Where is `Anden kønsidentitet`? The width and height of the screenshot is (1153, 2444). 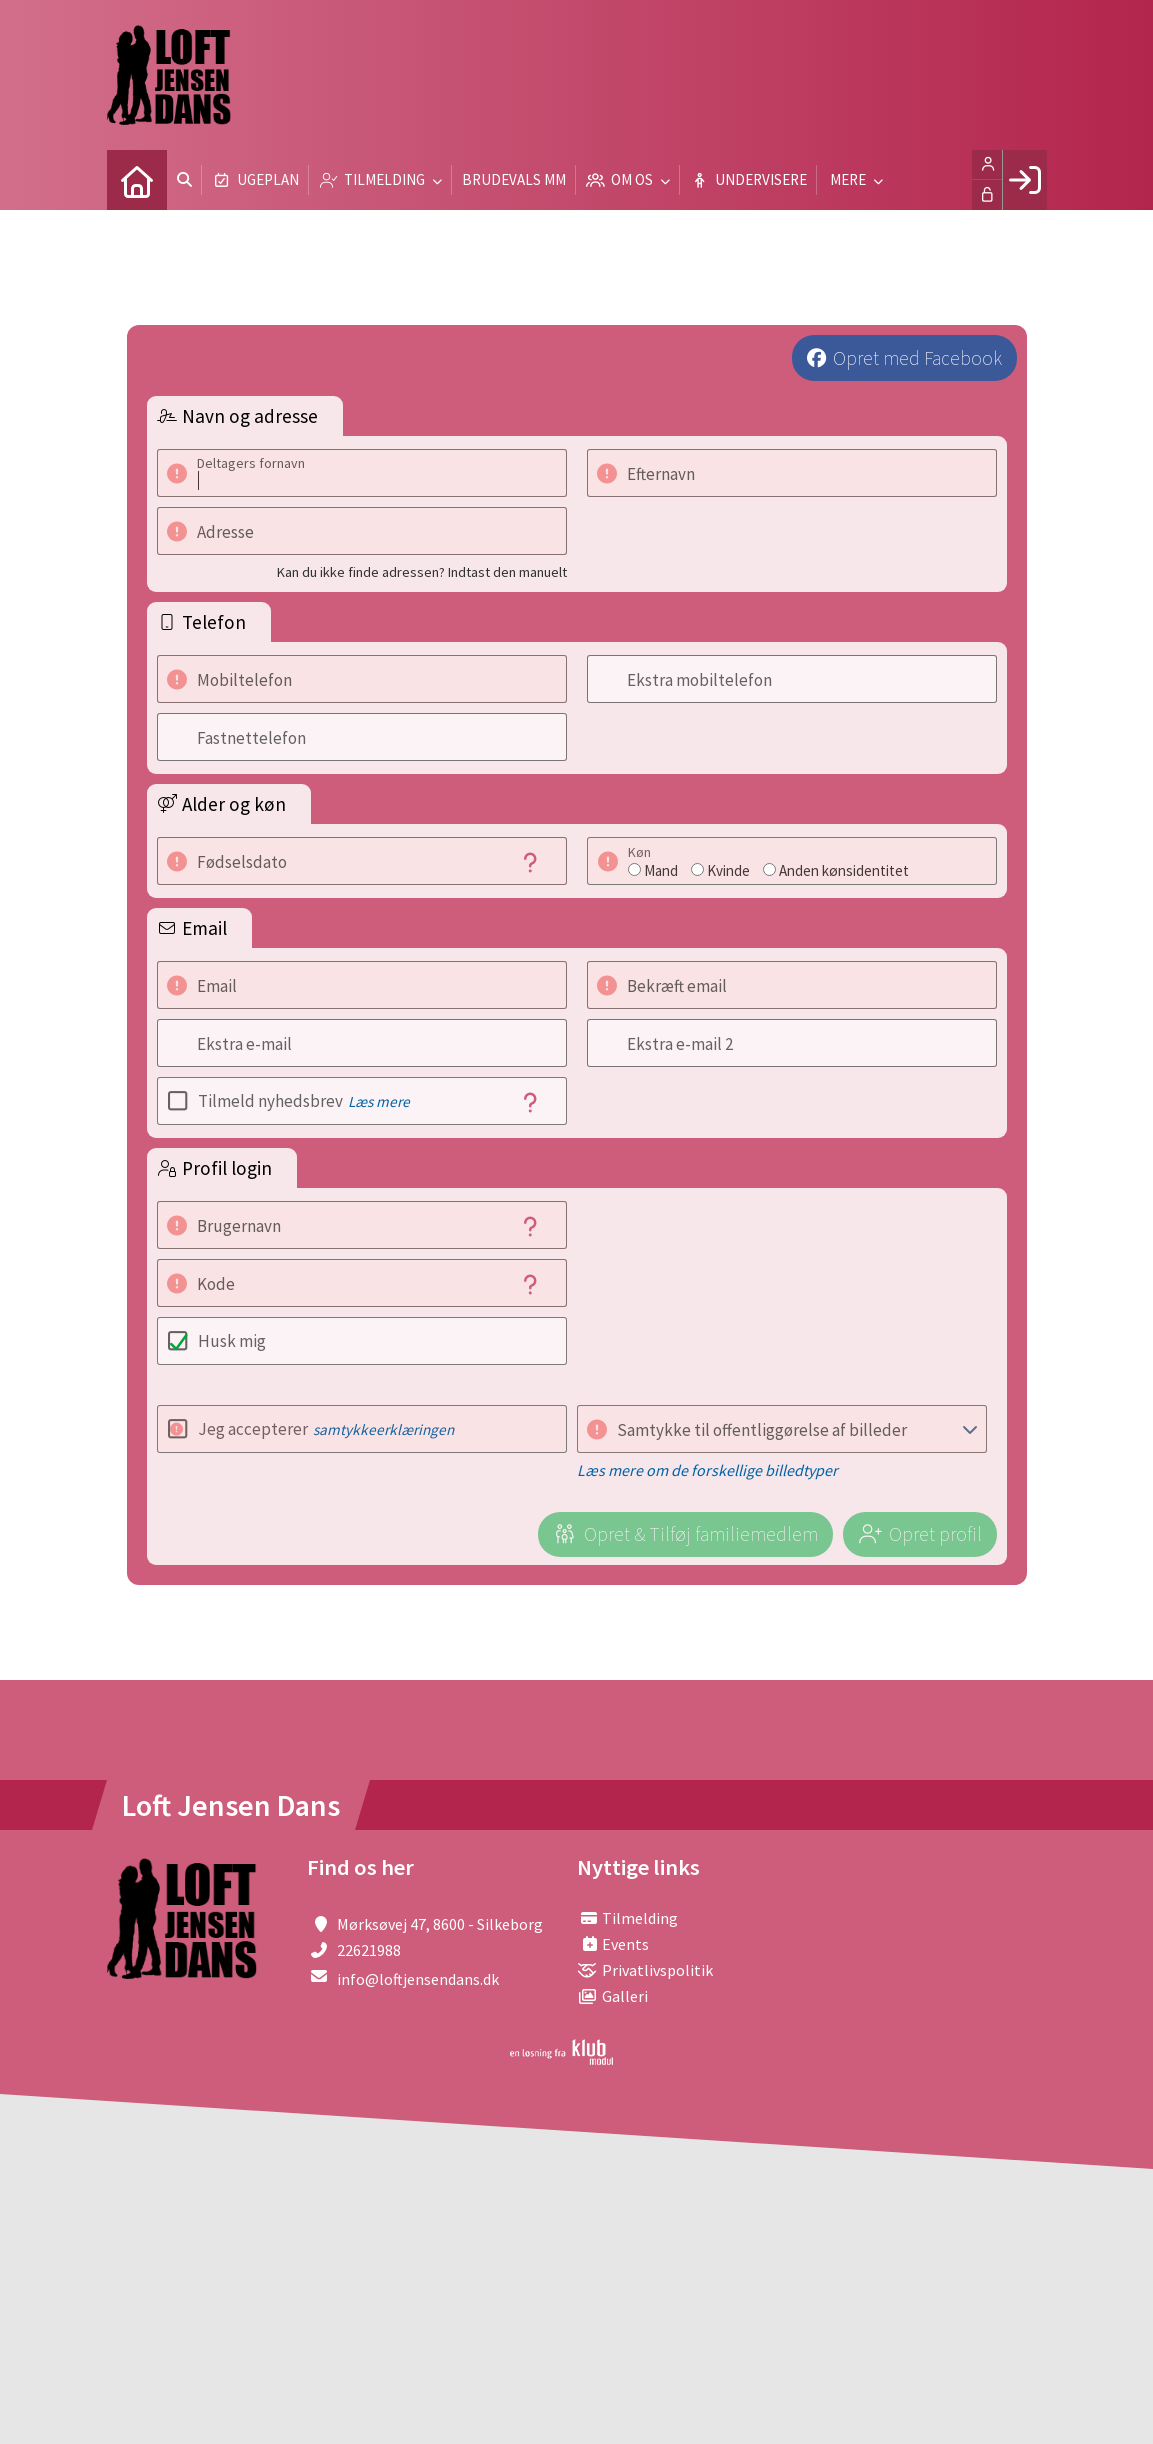 Anden kønsidentitet is located at coordinates (844, 870).